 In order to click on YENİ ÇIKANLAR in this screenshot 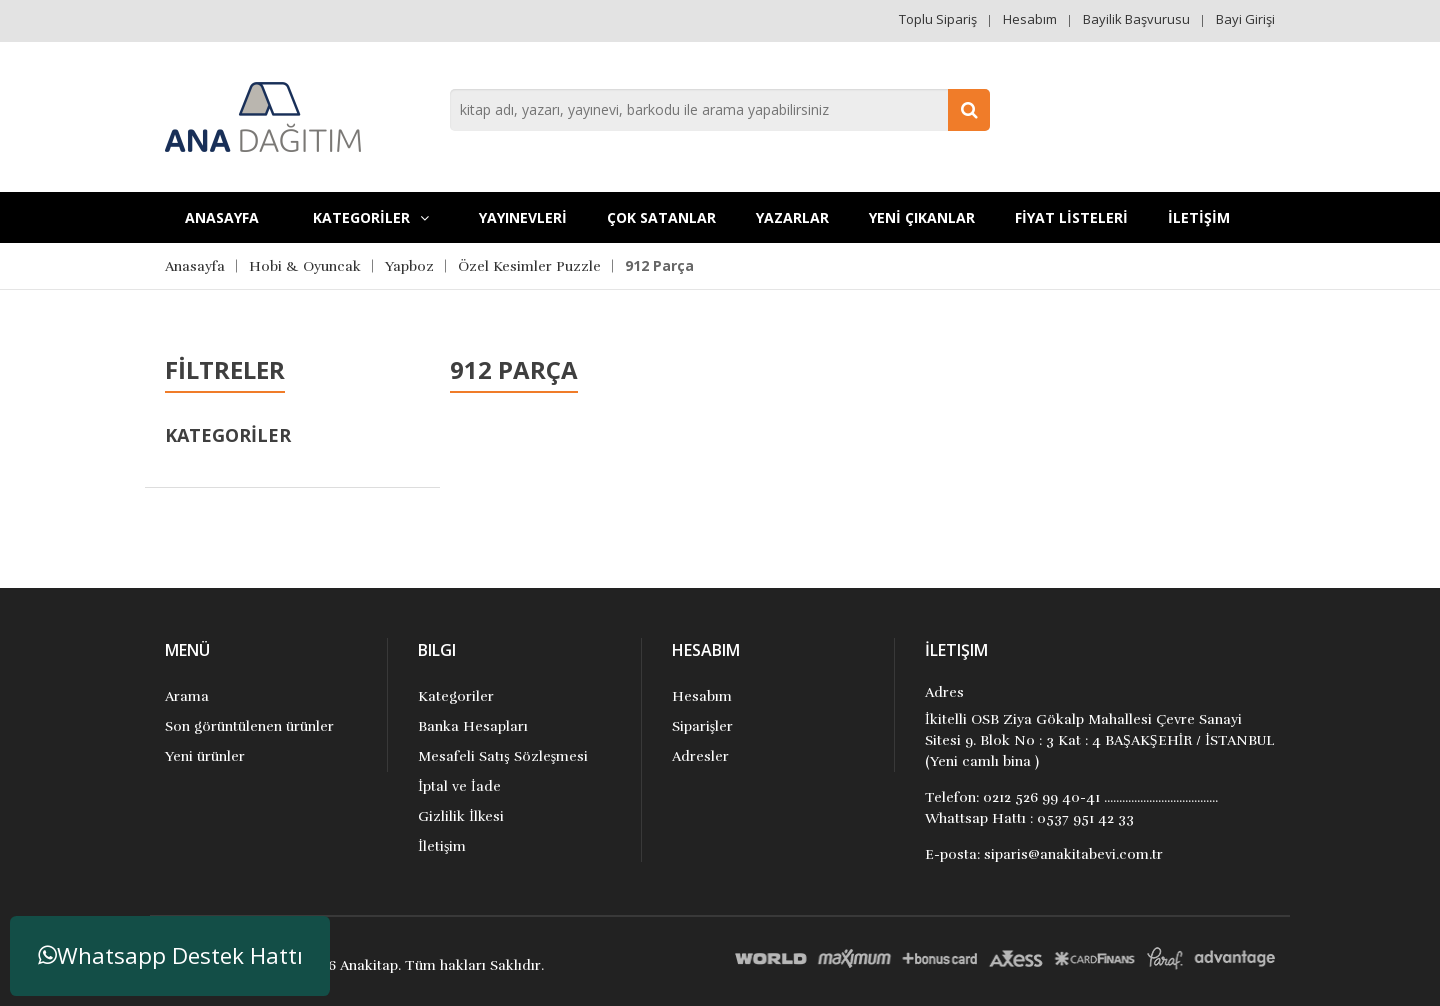, I will do `click(922, 217)`.